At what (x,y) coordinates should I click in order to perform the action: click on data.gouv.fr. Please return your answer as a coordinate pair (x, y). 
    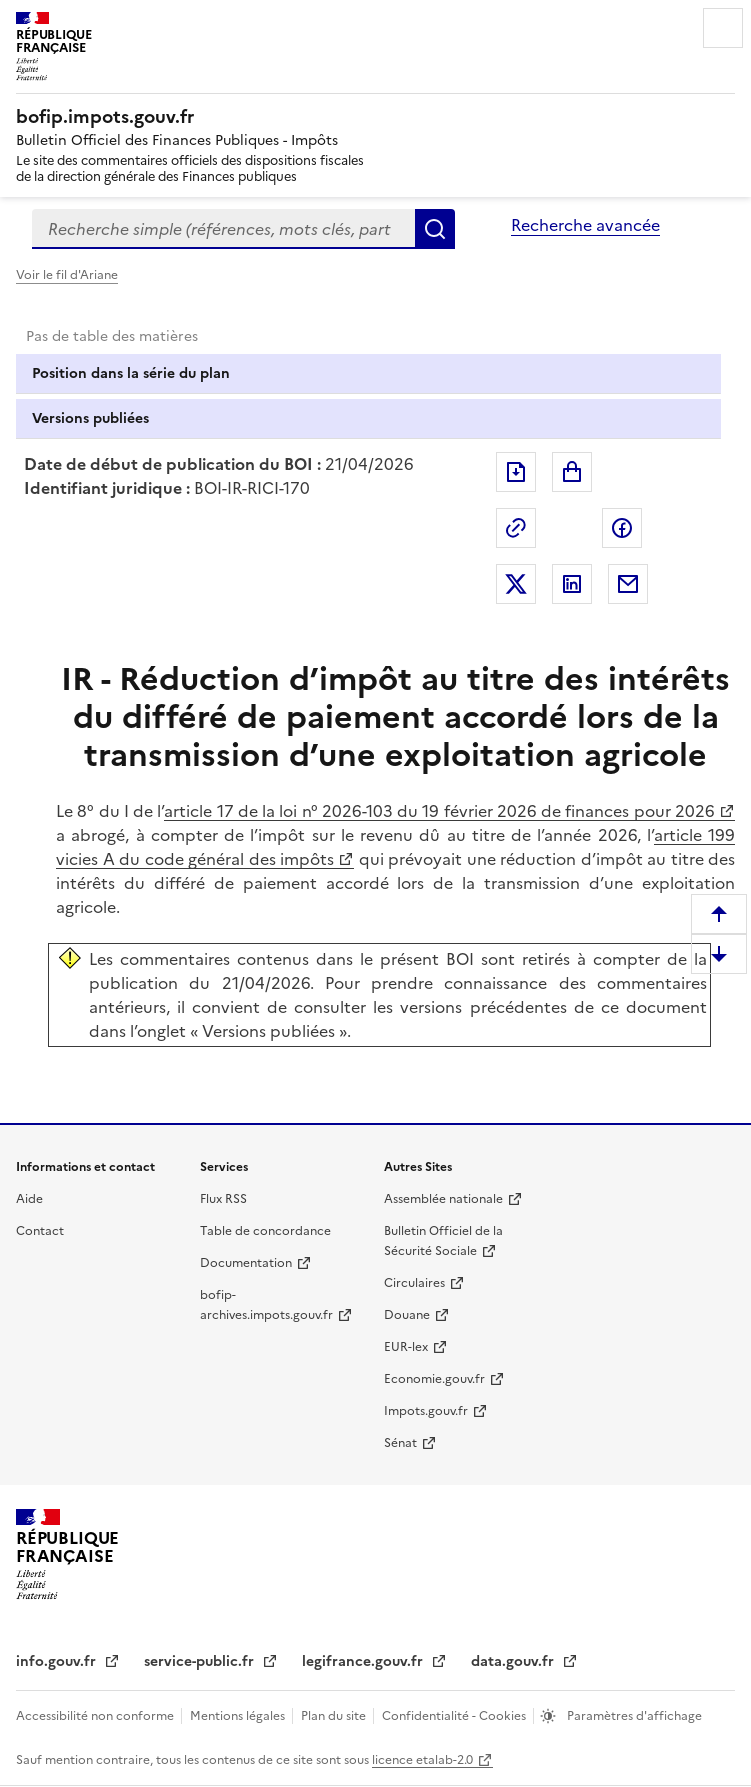
    Looking at the image, I should click on (514, 1661).